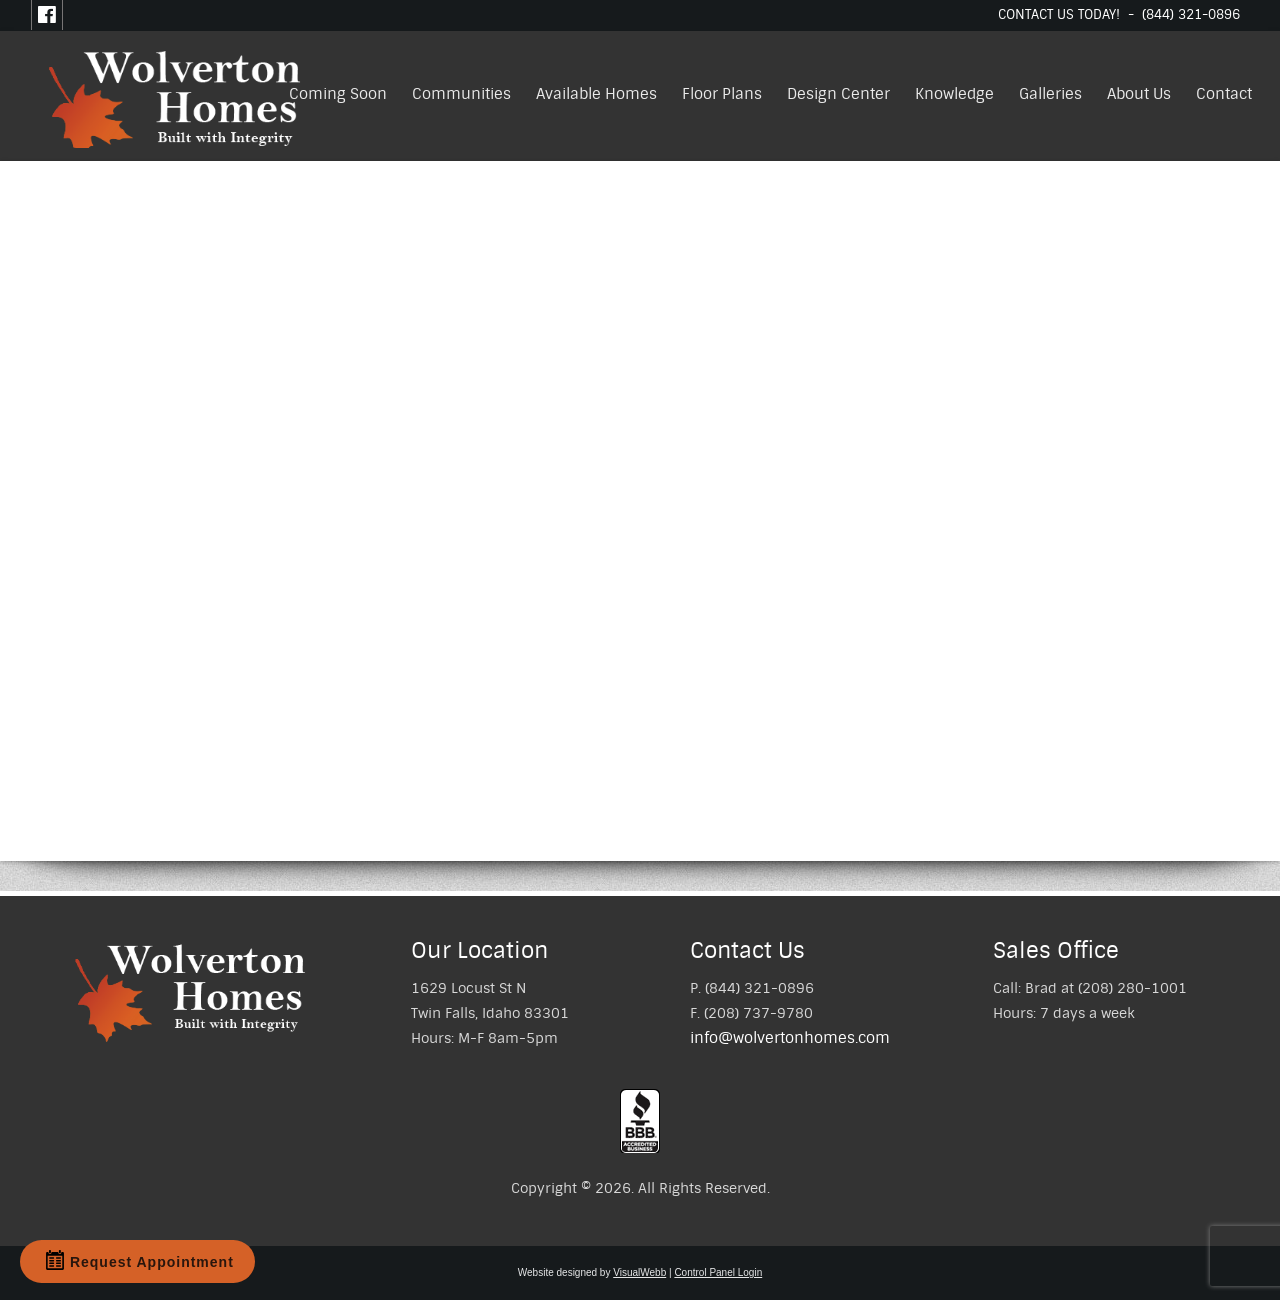 The image size is (1280, 1300). I want to click on Galleries, so click(1050, 94).